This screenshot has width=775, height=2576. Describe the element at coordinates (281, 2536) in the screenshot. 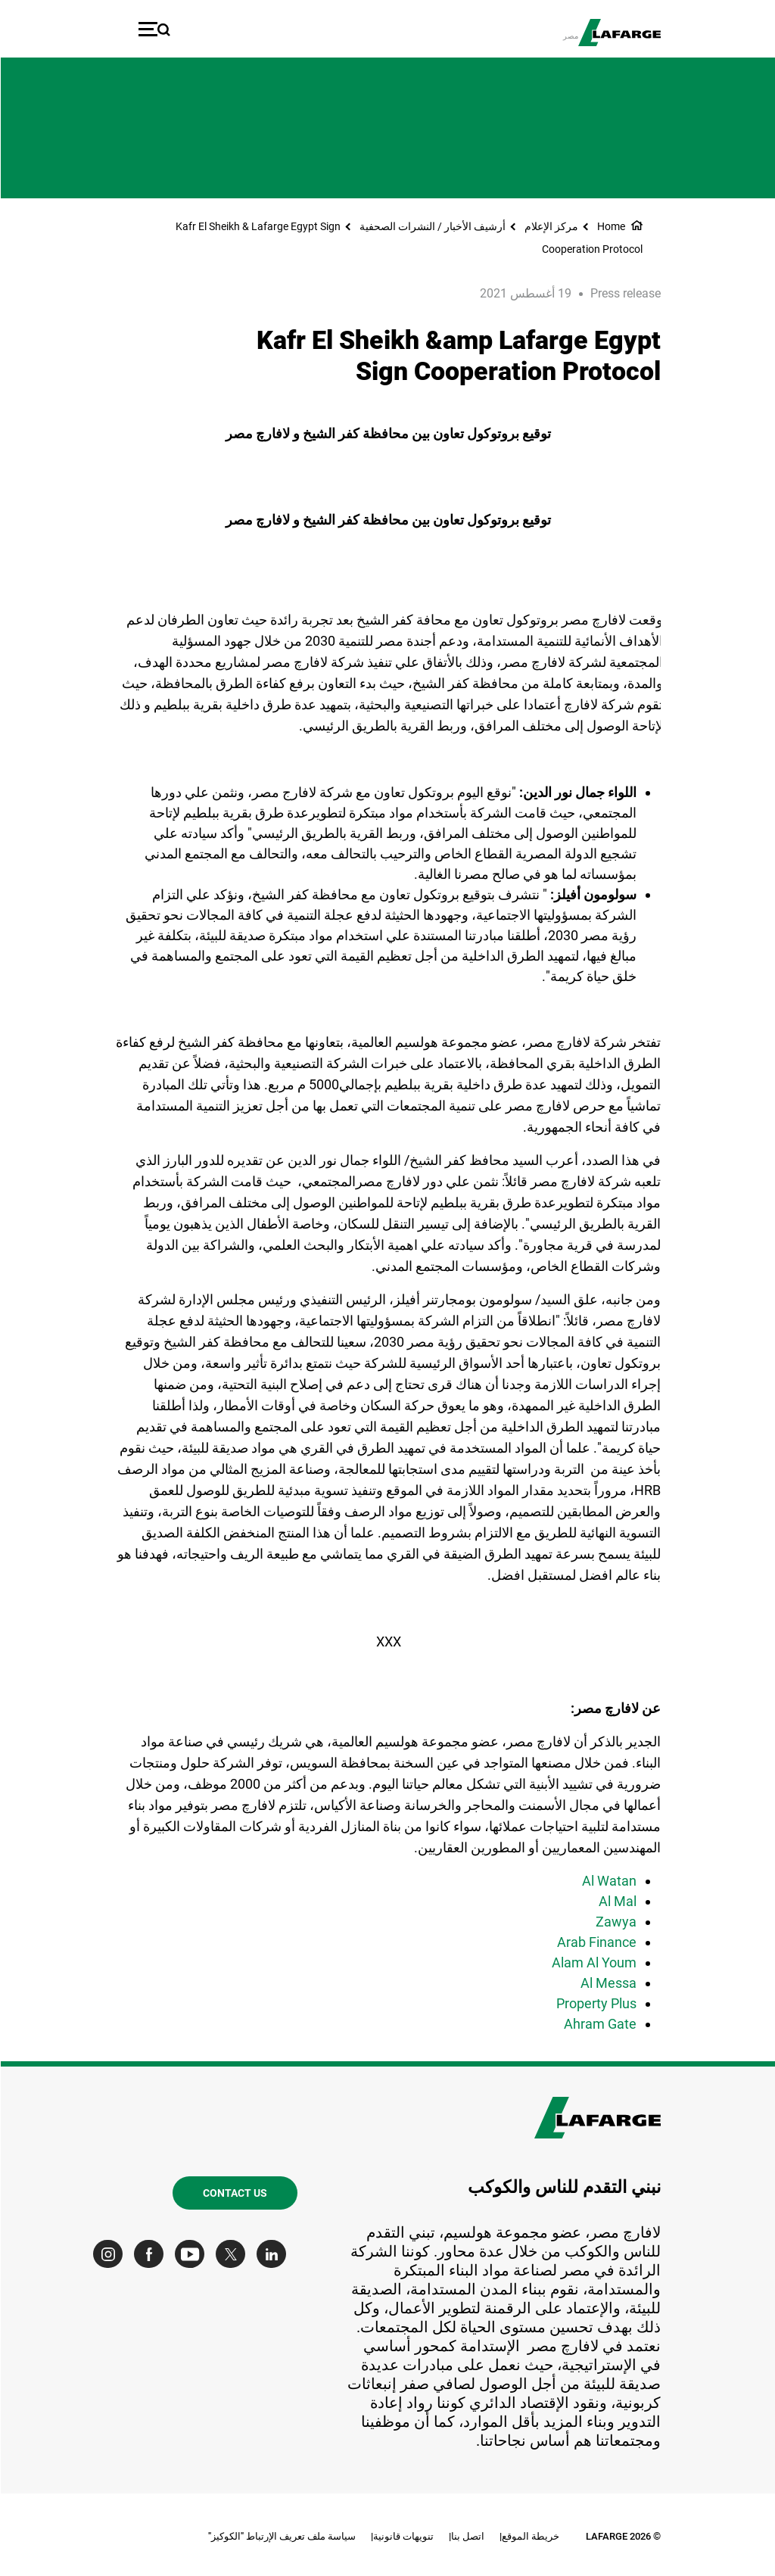

I see `سياسة ملف تعريف الإرتباط "الكوكيز"` at that location.